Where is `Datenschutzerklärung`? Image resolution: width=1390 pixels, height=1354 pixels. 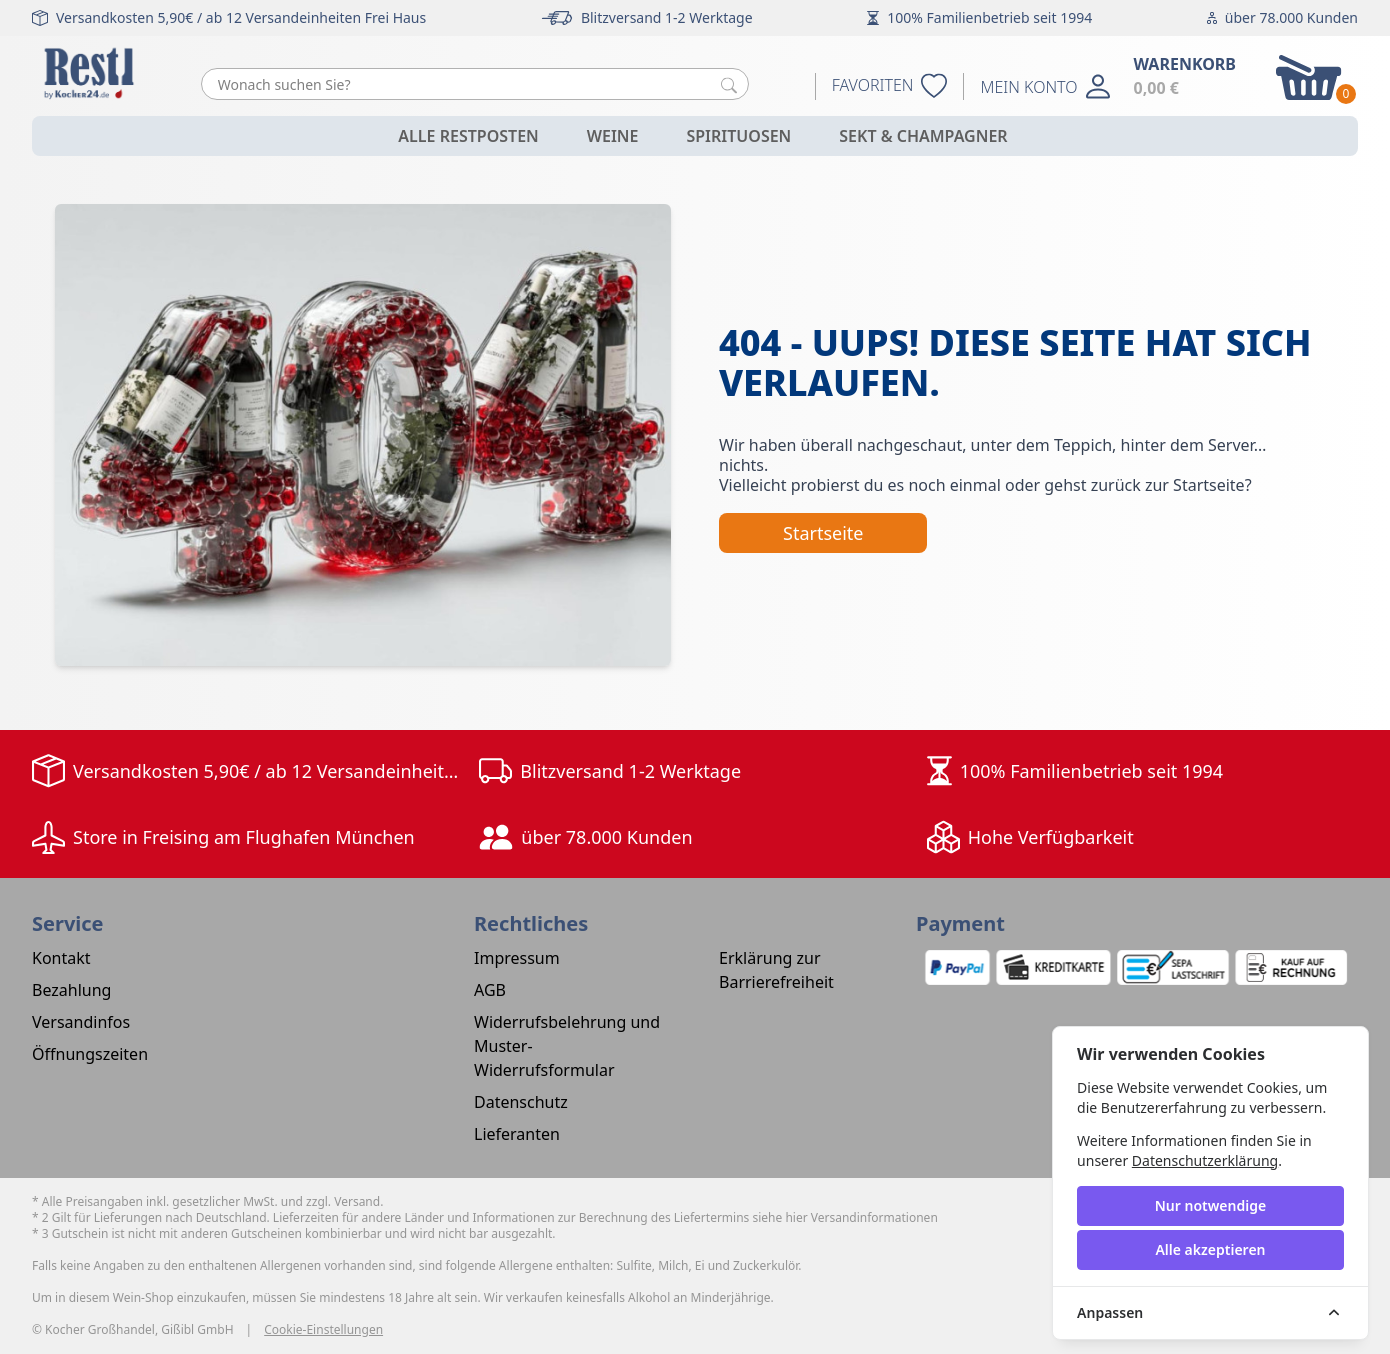
Datenschutzerklärung is located at coordinates (1205, 1160).